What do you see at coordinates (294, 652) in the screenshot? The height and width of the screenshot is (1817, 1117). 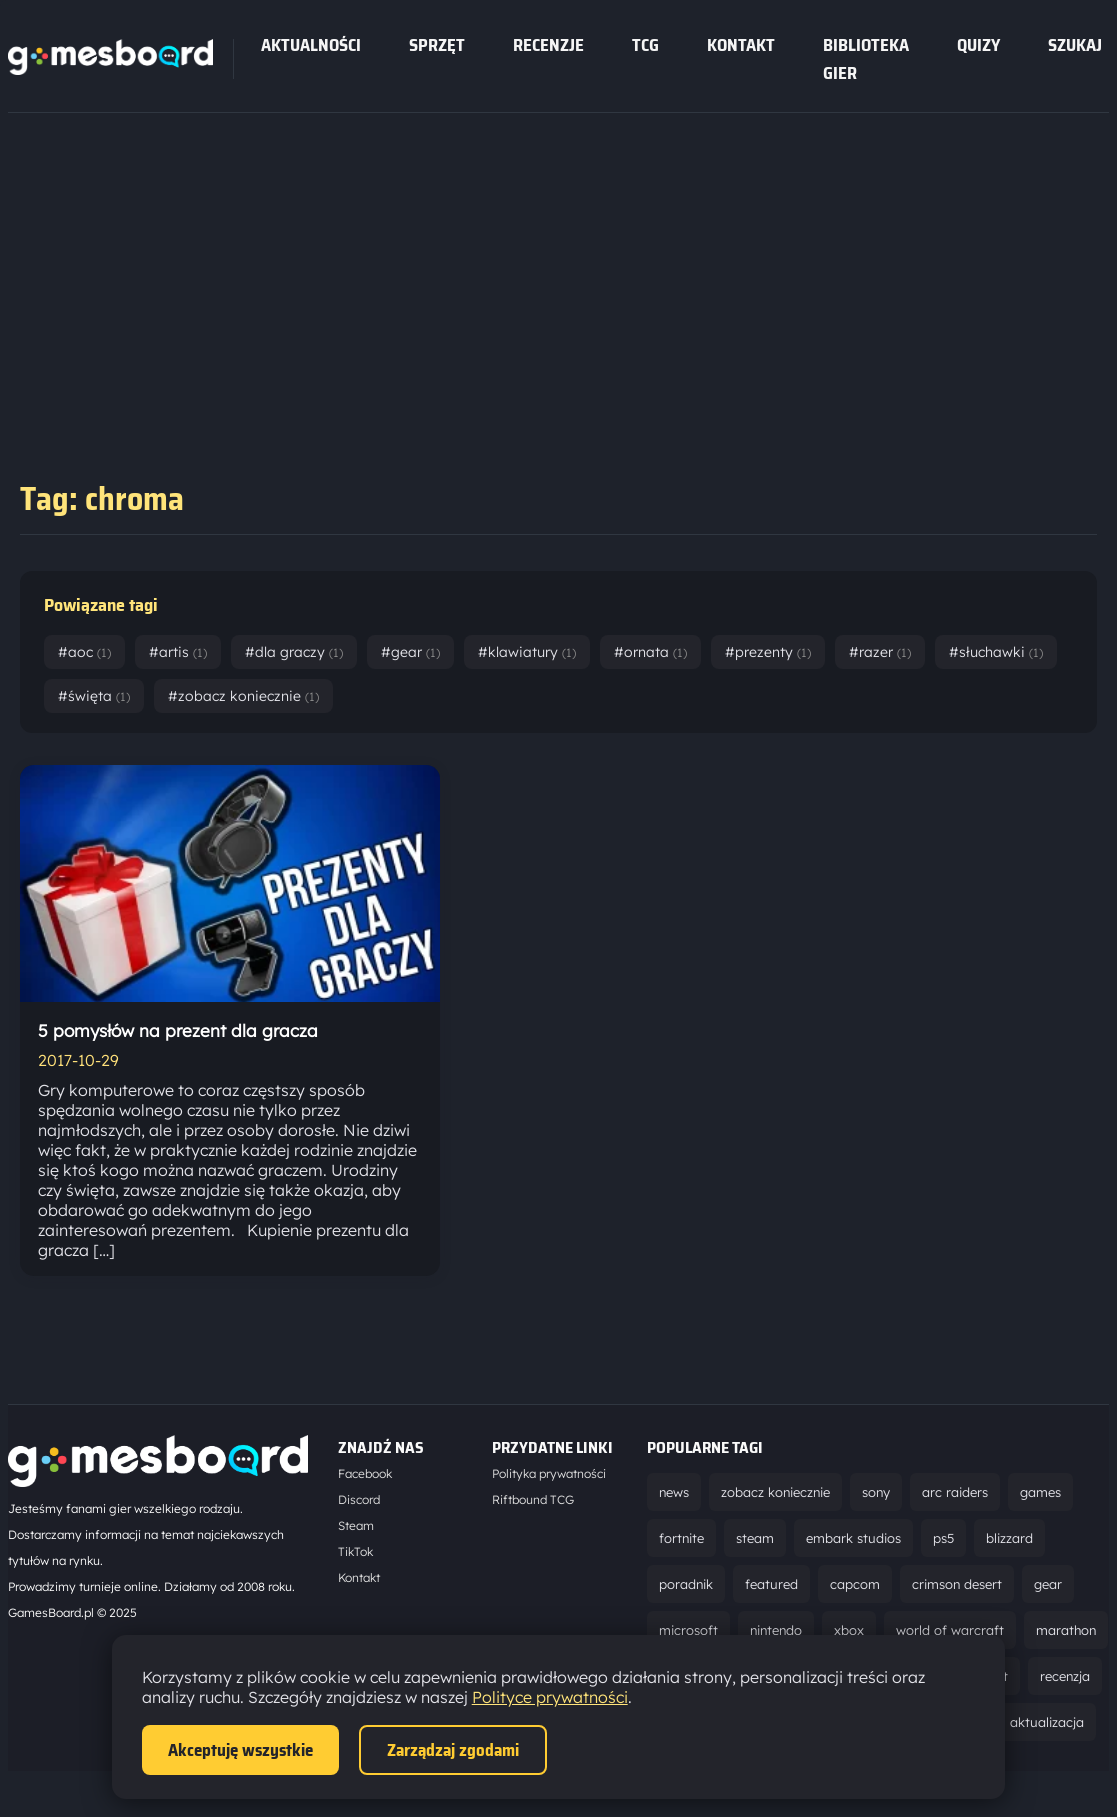 I see `#dla graczy` at bounding box center [294, 652].